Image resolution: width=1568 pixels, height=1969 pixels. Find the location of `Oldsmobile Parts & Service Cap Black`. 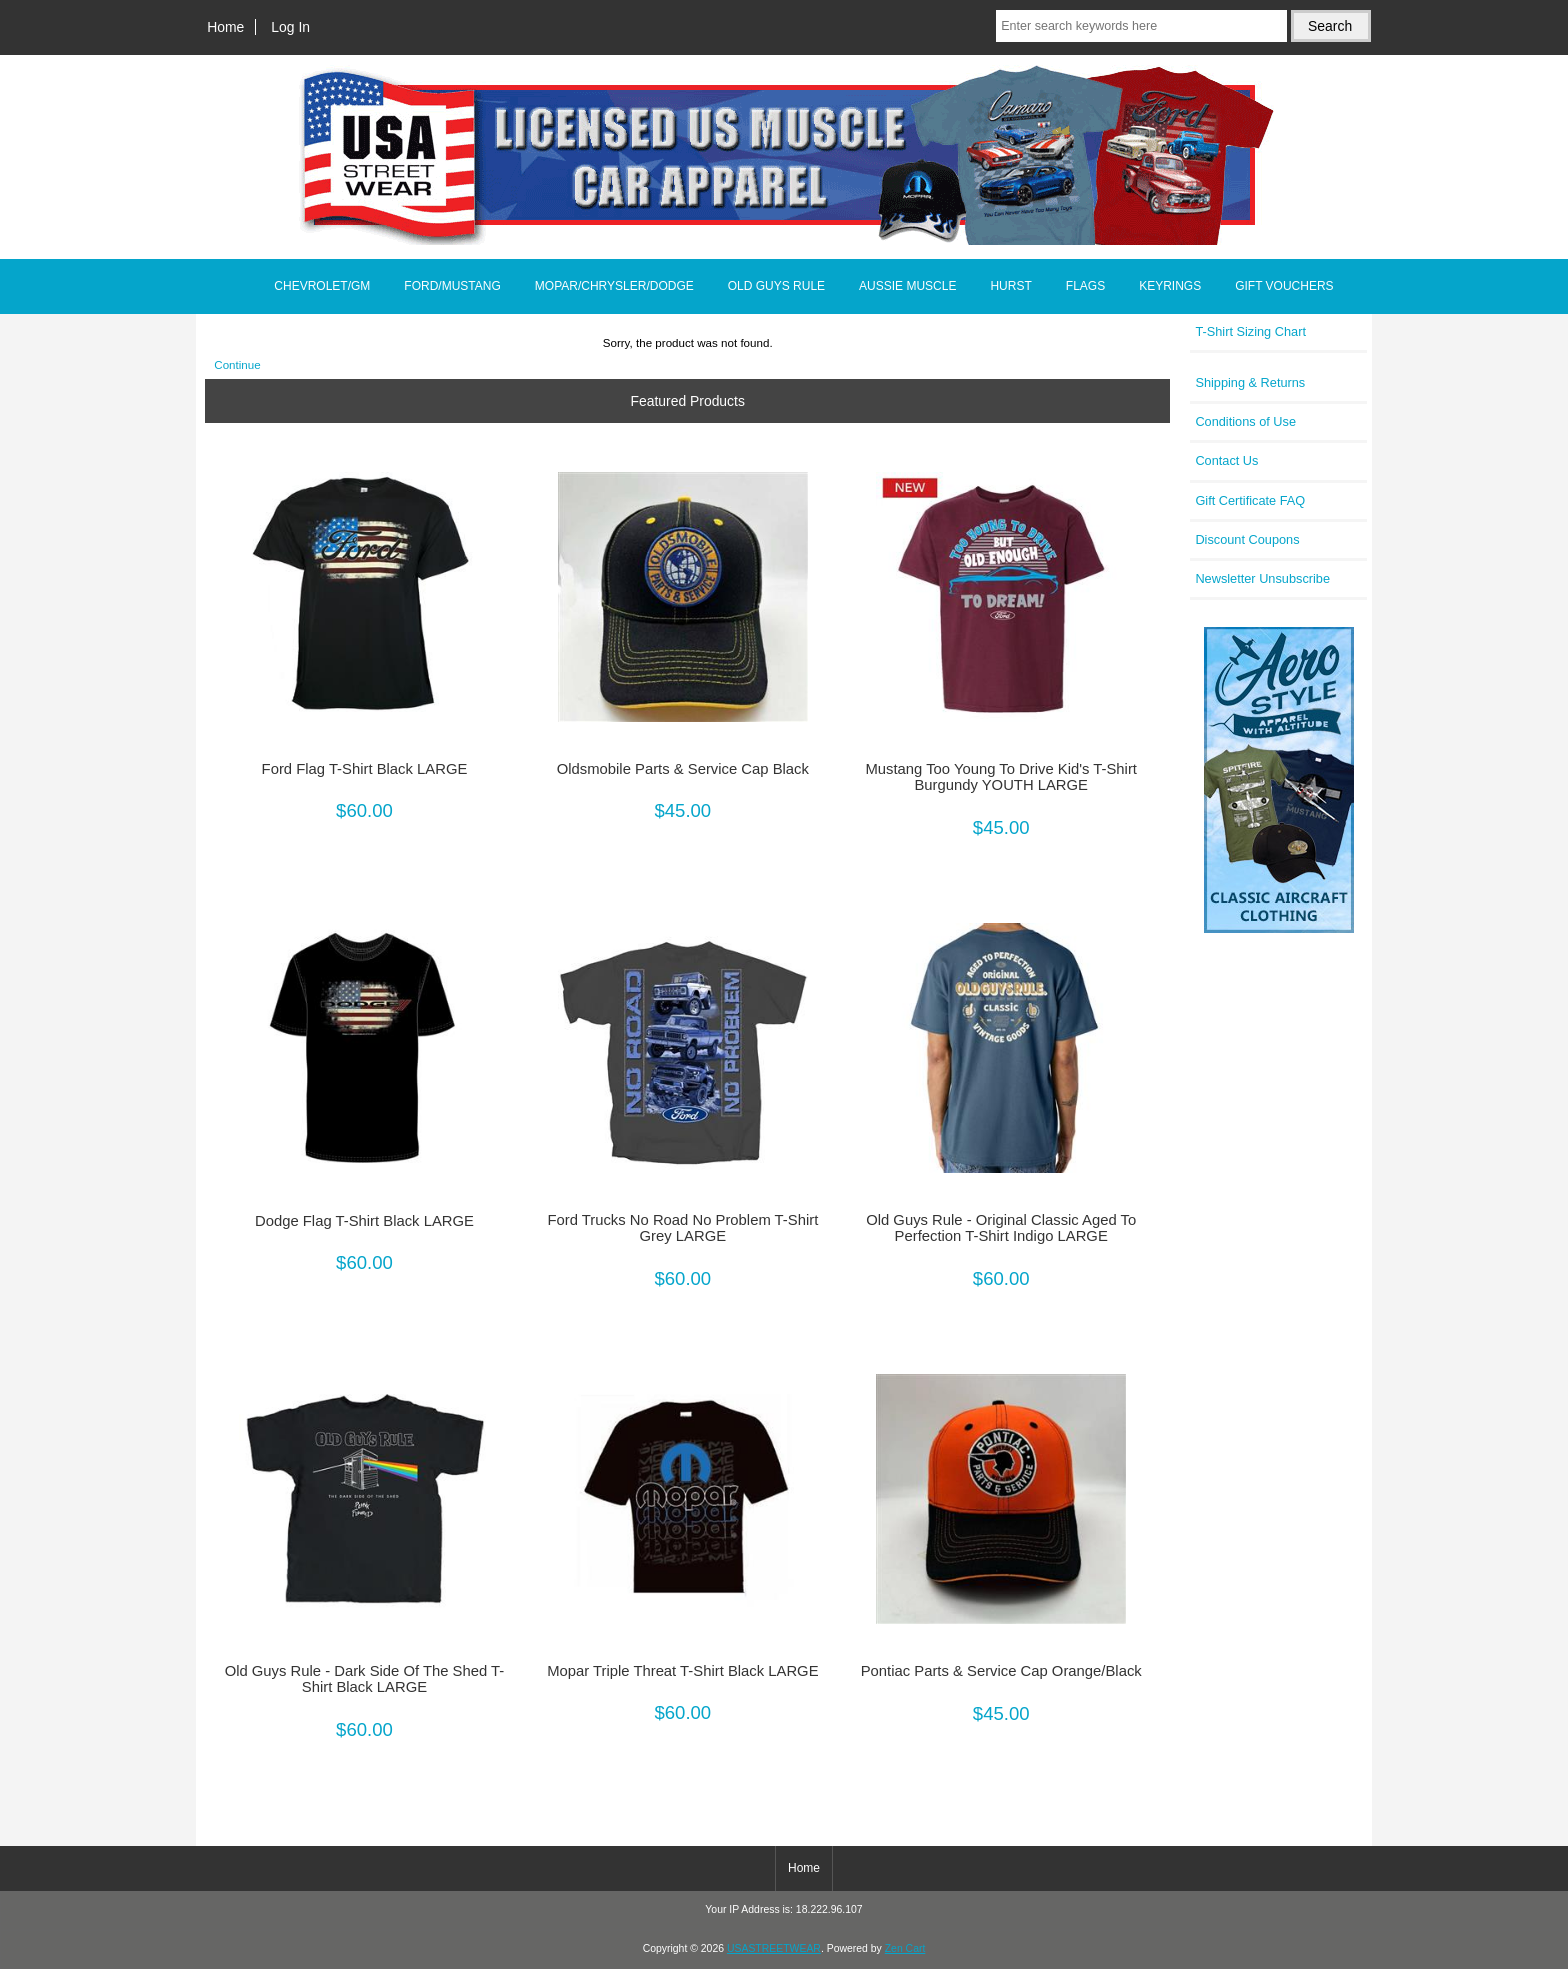

Oldsmobile Parts & Service Cap Black is located at coordinates (683, 769).